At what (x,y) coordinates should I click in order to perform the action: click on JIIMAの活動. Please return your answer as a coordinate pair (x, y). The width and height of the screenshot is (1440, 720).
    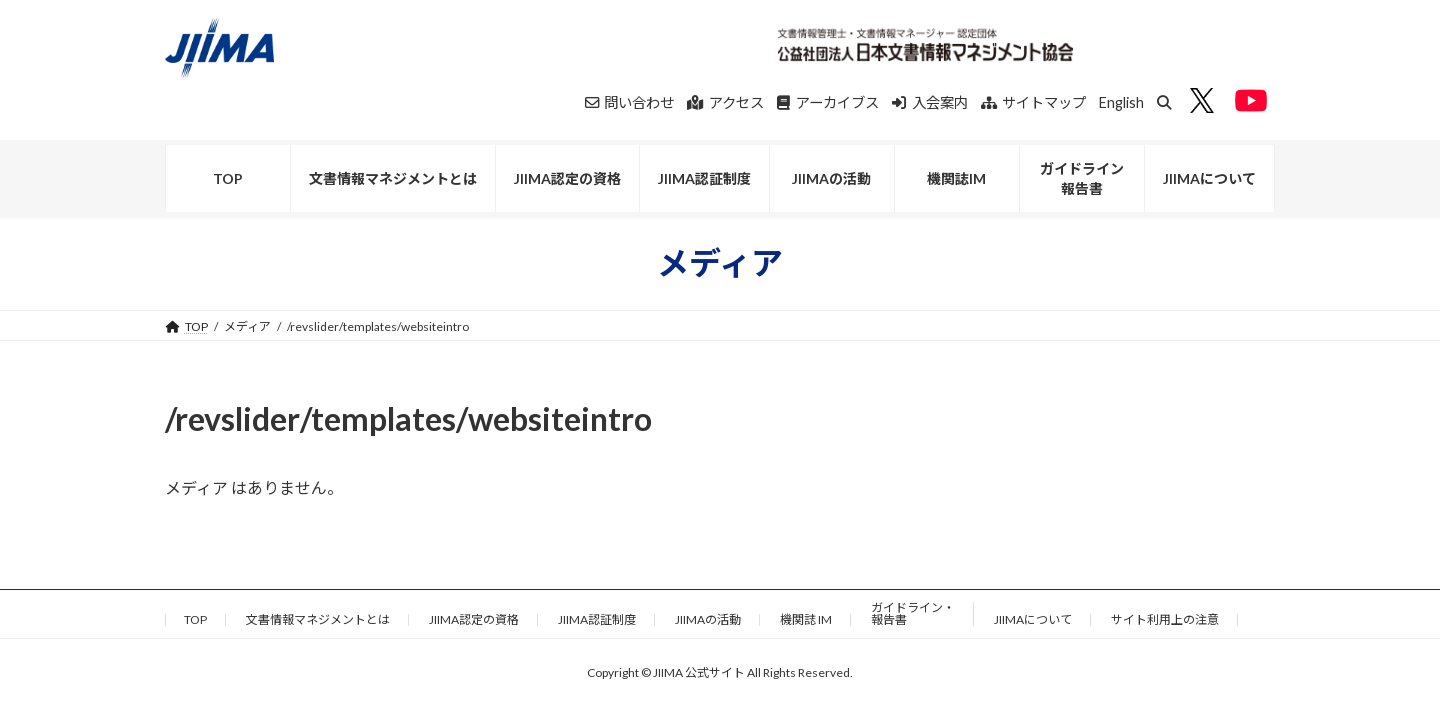
    Looking at the image, I should click on (708, 619).